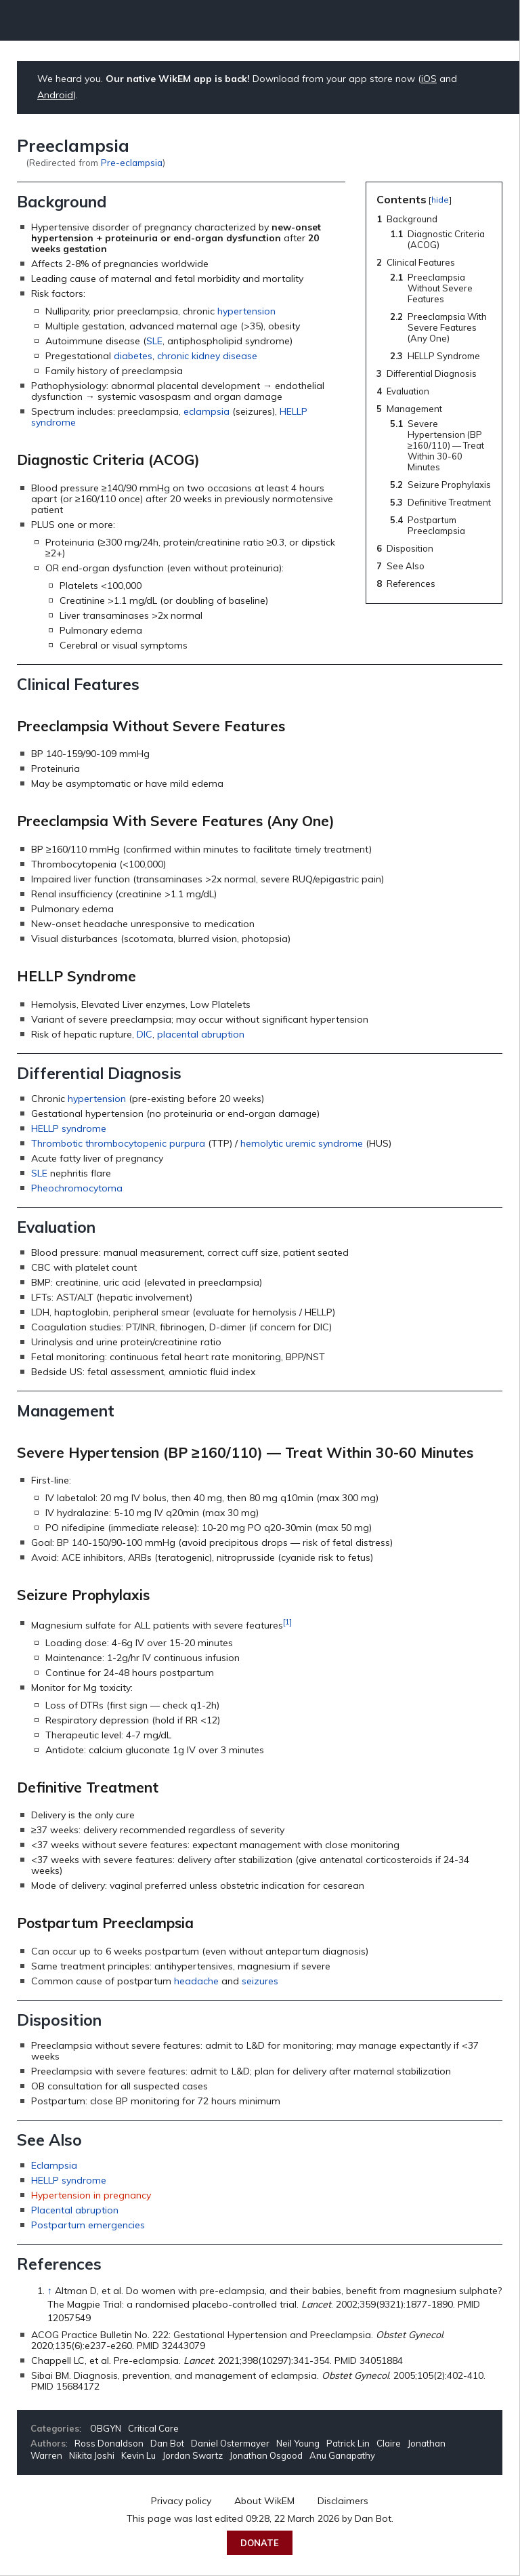 The height and width of the screenshot is (2576, 520). I want to click on Critical Care, so click(153, 2428).